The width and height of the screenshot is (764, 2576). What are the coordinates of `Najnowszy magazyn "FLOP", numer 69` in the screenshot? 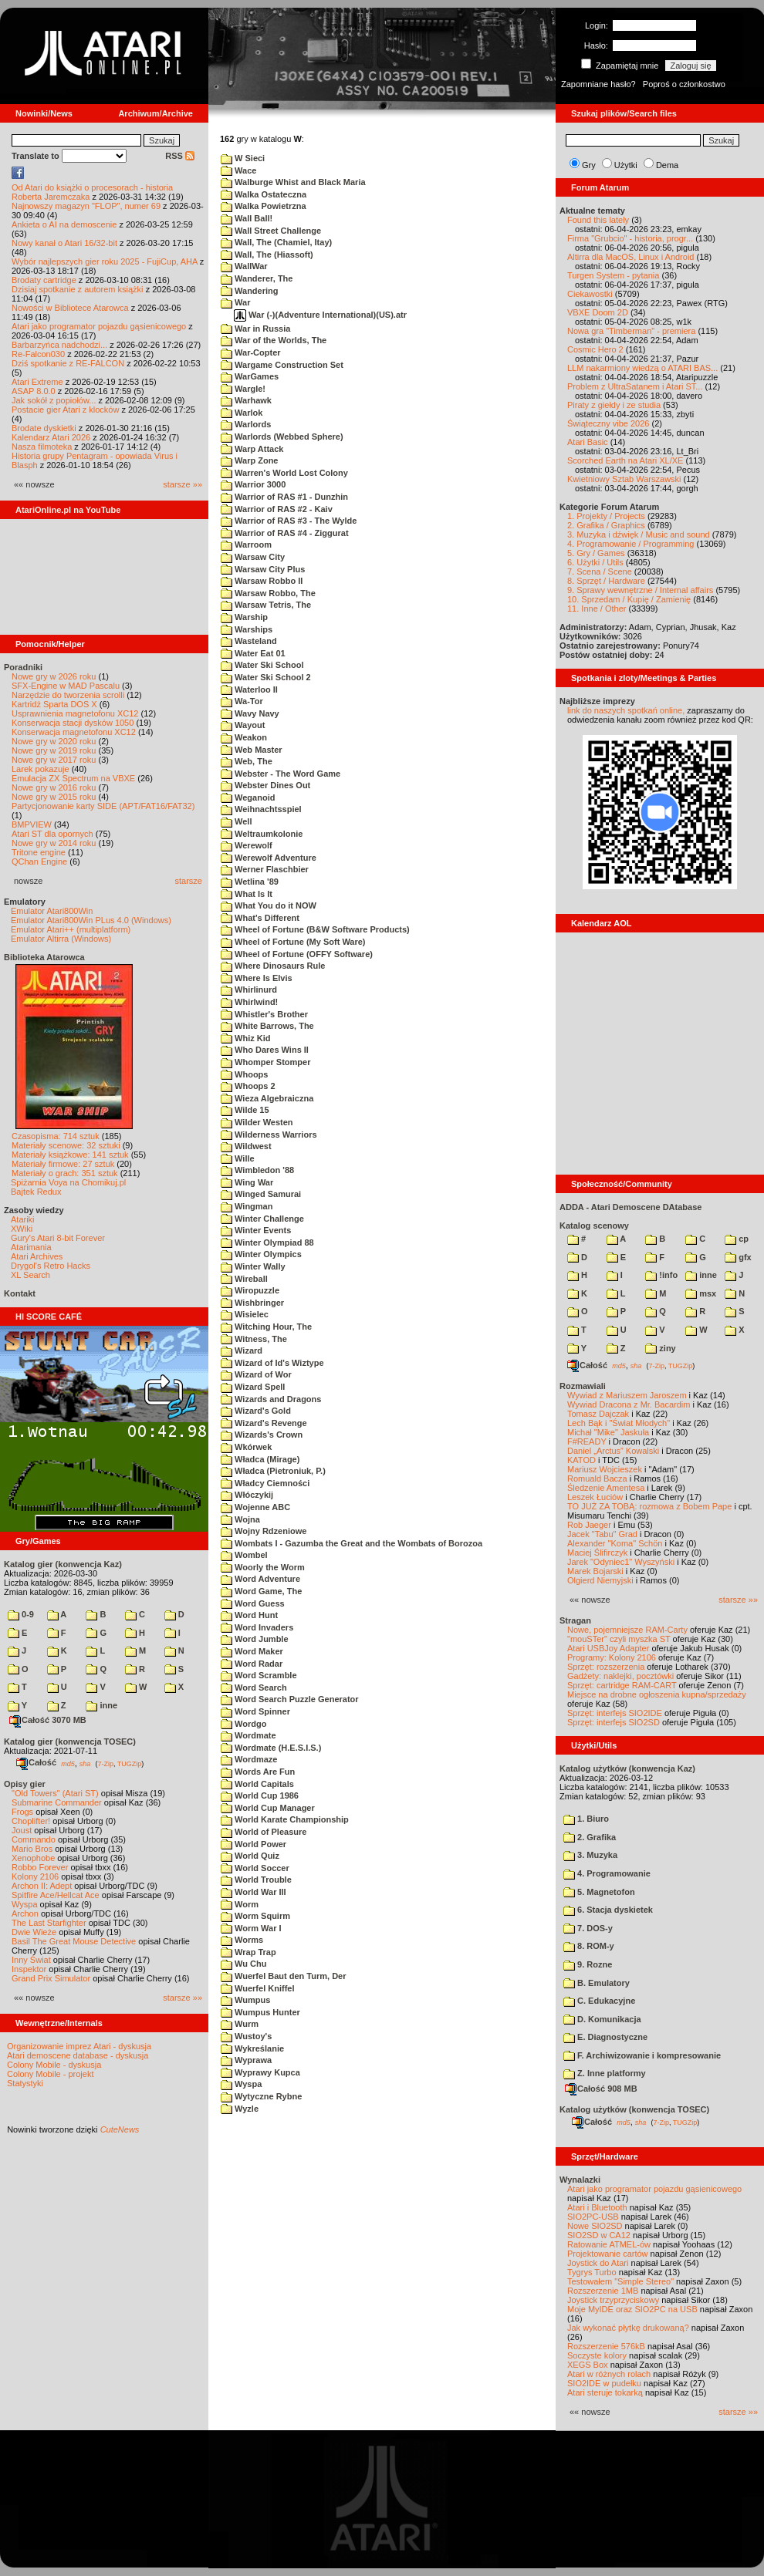 It's located at (86, 206).